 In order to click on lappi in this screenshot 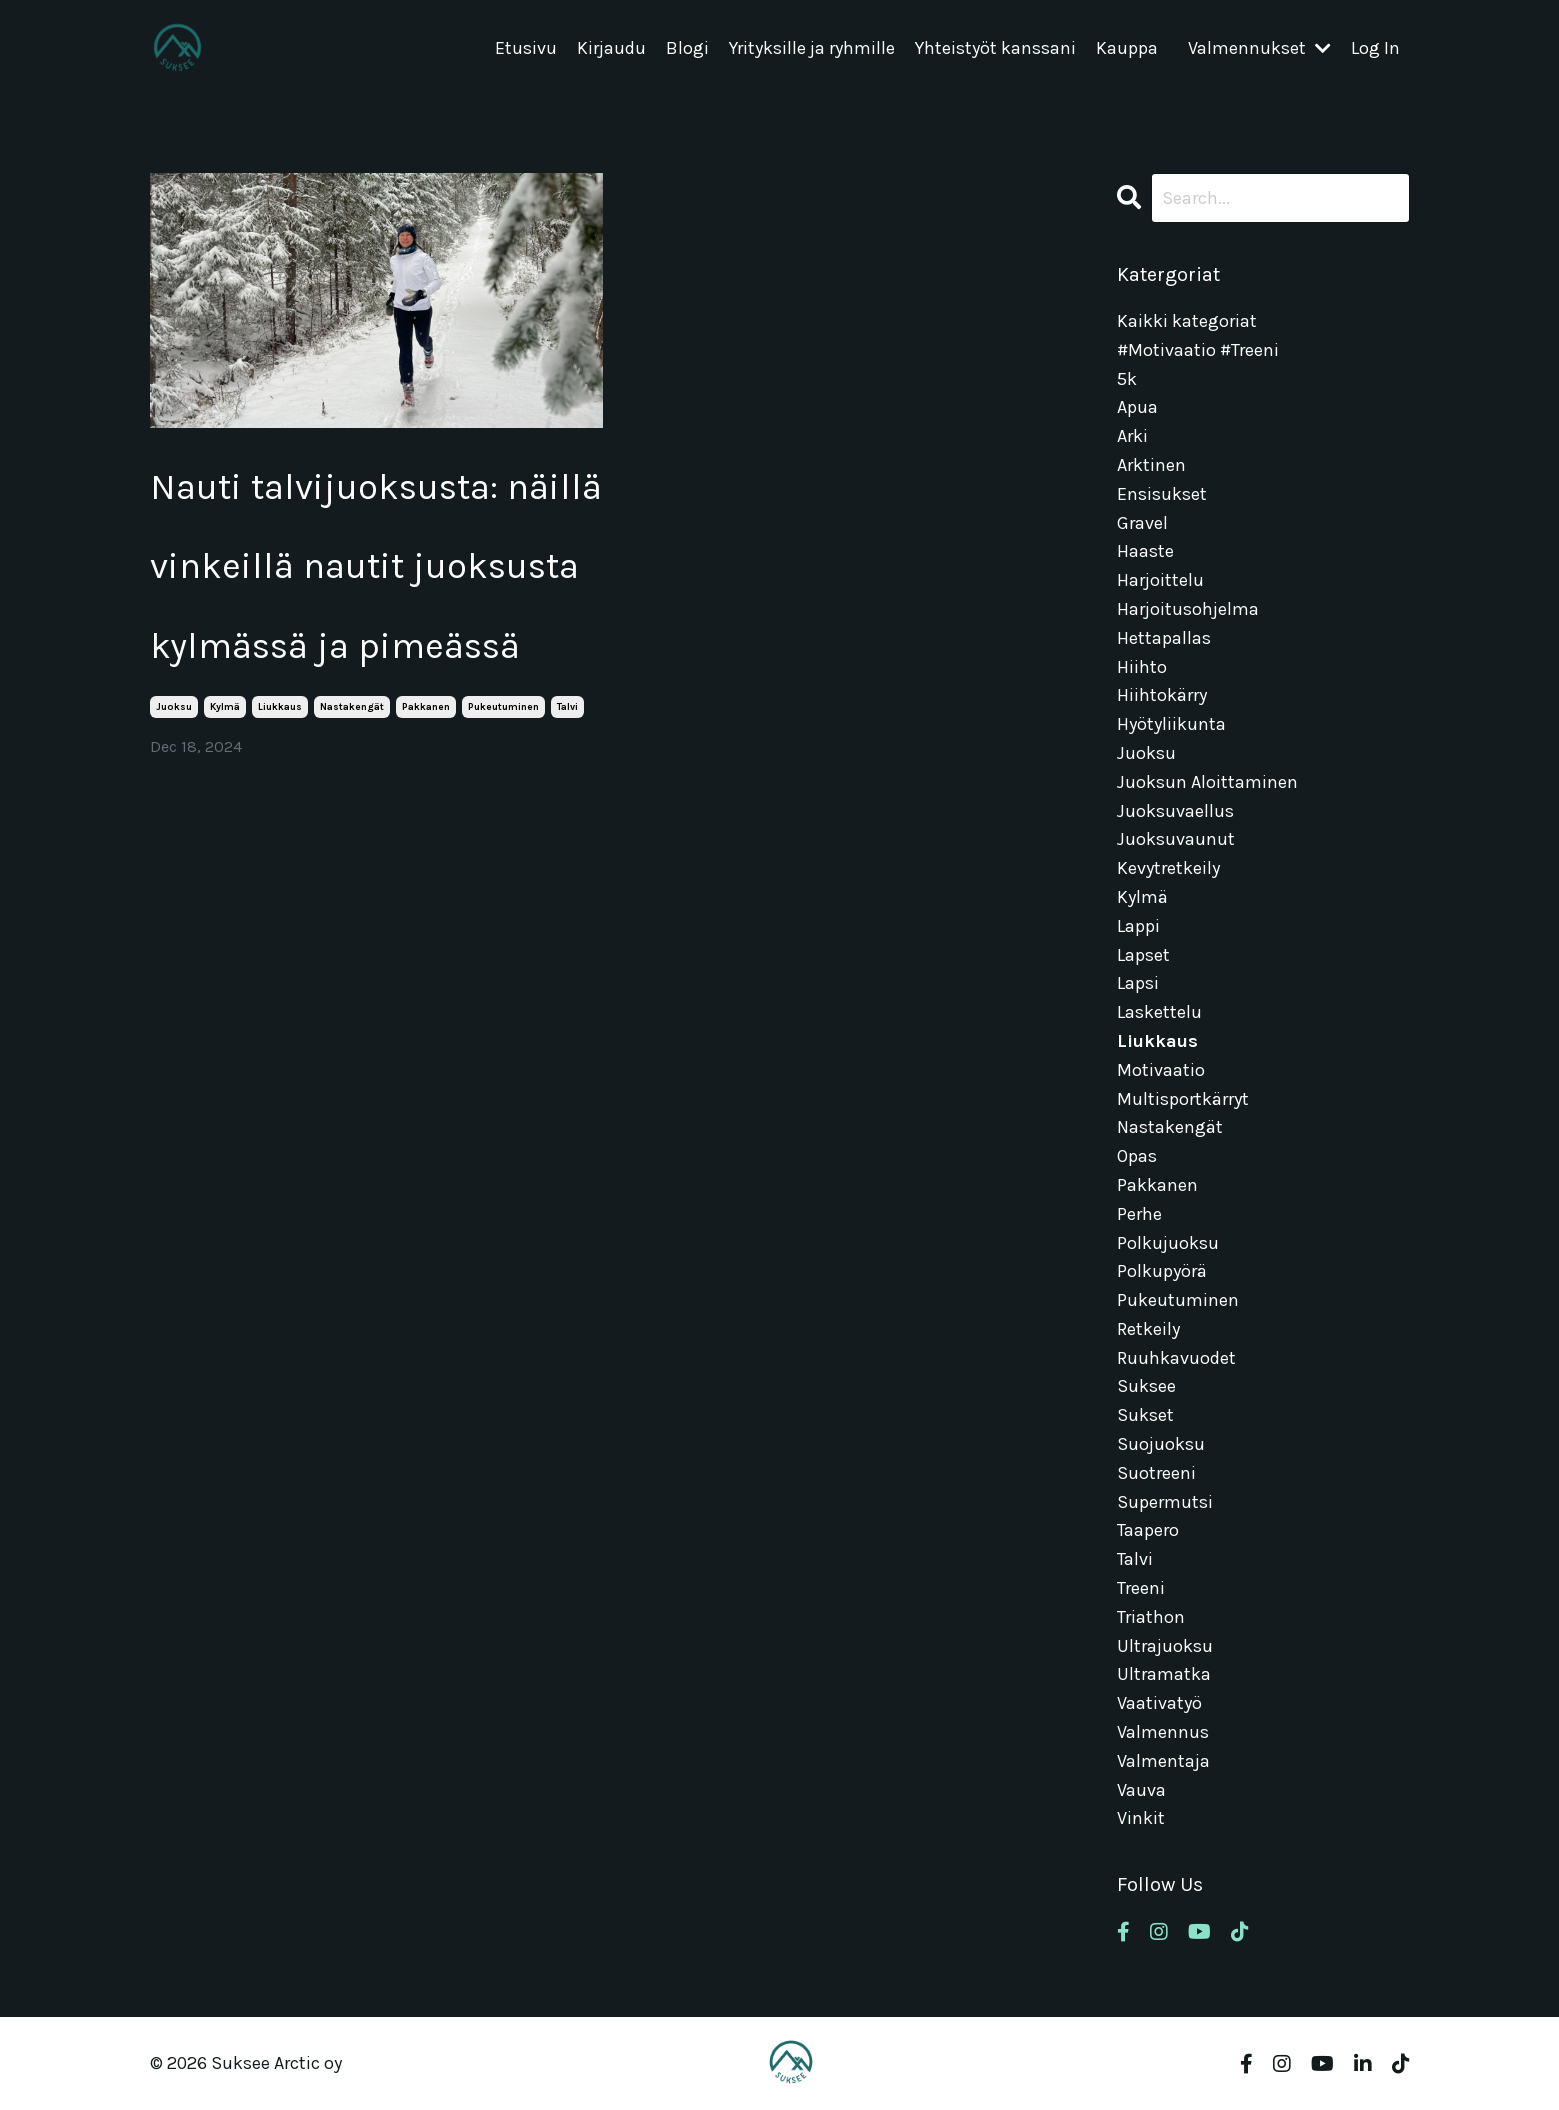, I will do `click(1138, 926)`.